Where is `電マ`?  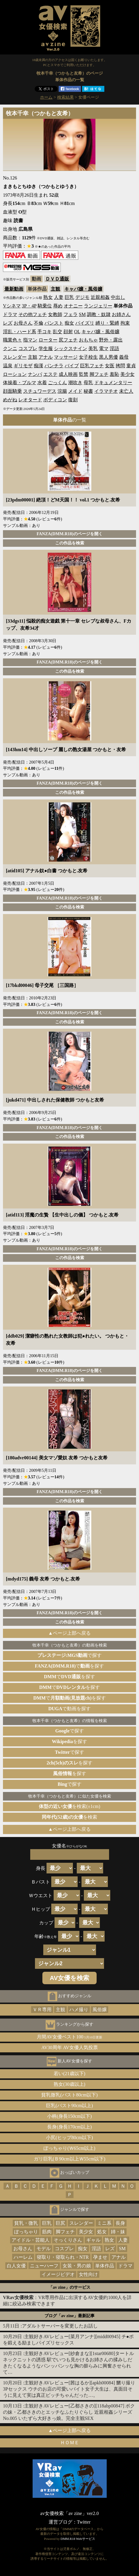
電マ is located at coordinates (103, 348).